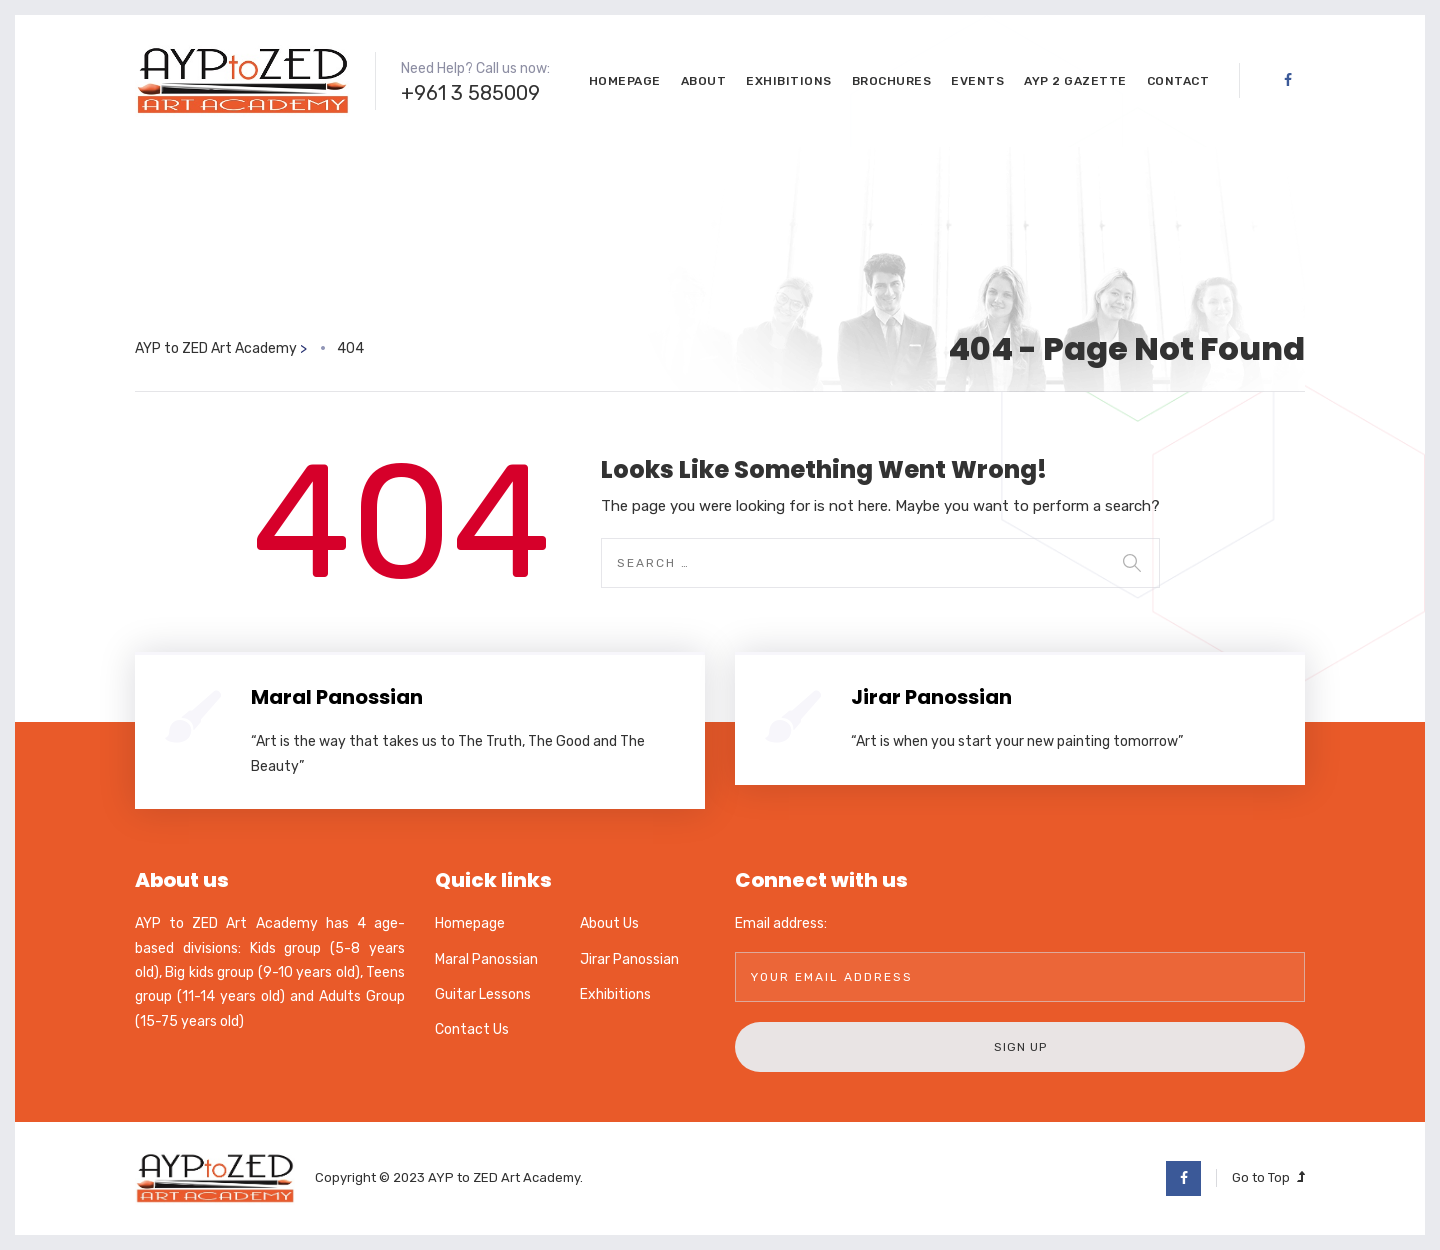  What do you see at coordinates (1075, 81) in the screenshot?
I see `AYP 2 GaZette` at bounding box center [1075, 81].